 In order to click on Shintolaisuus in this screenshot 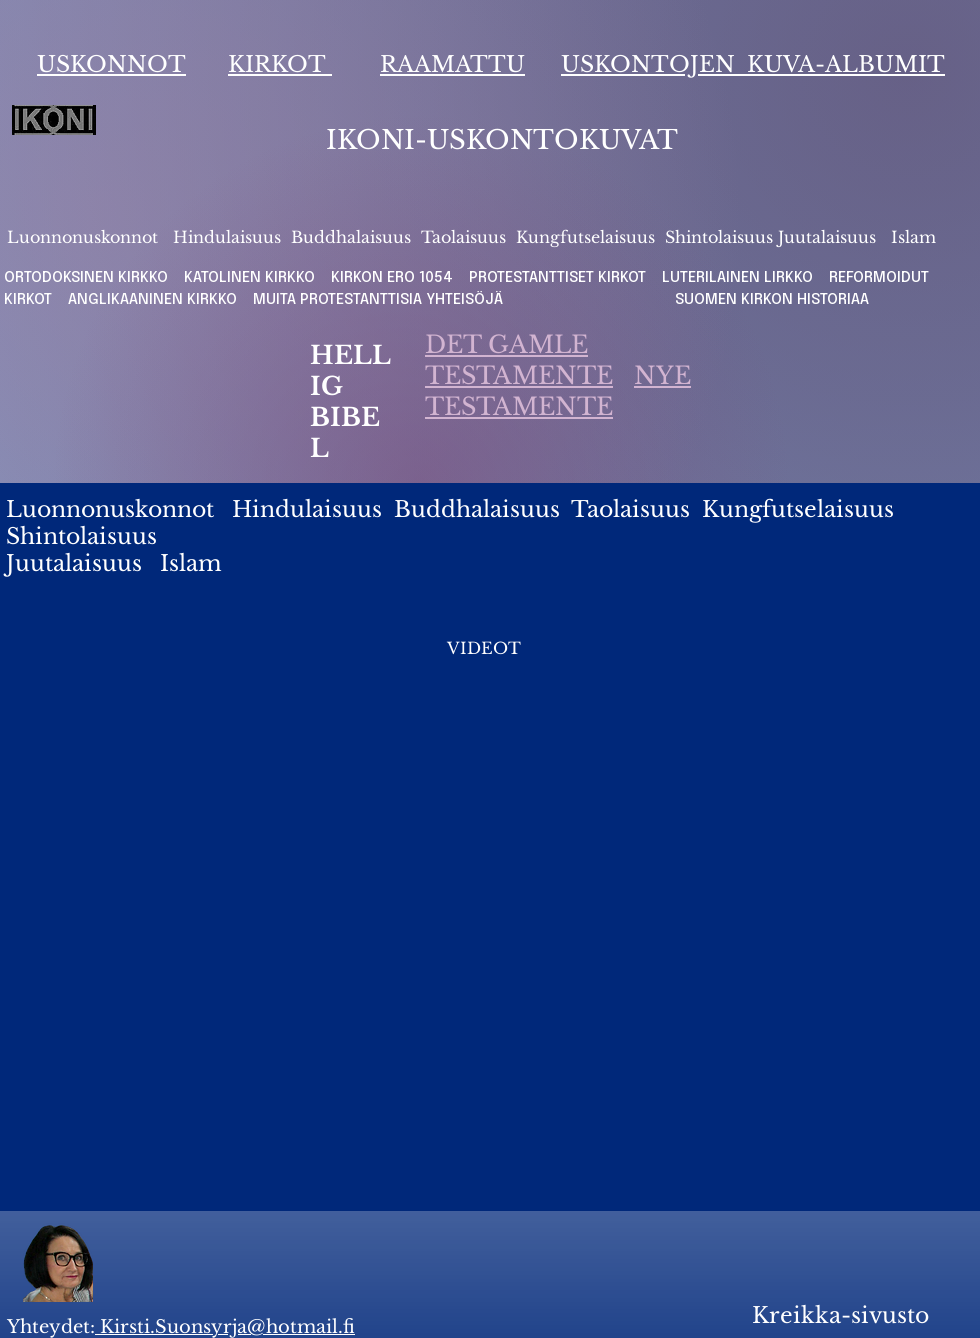, I will do `click(721, 237)`.